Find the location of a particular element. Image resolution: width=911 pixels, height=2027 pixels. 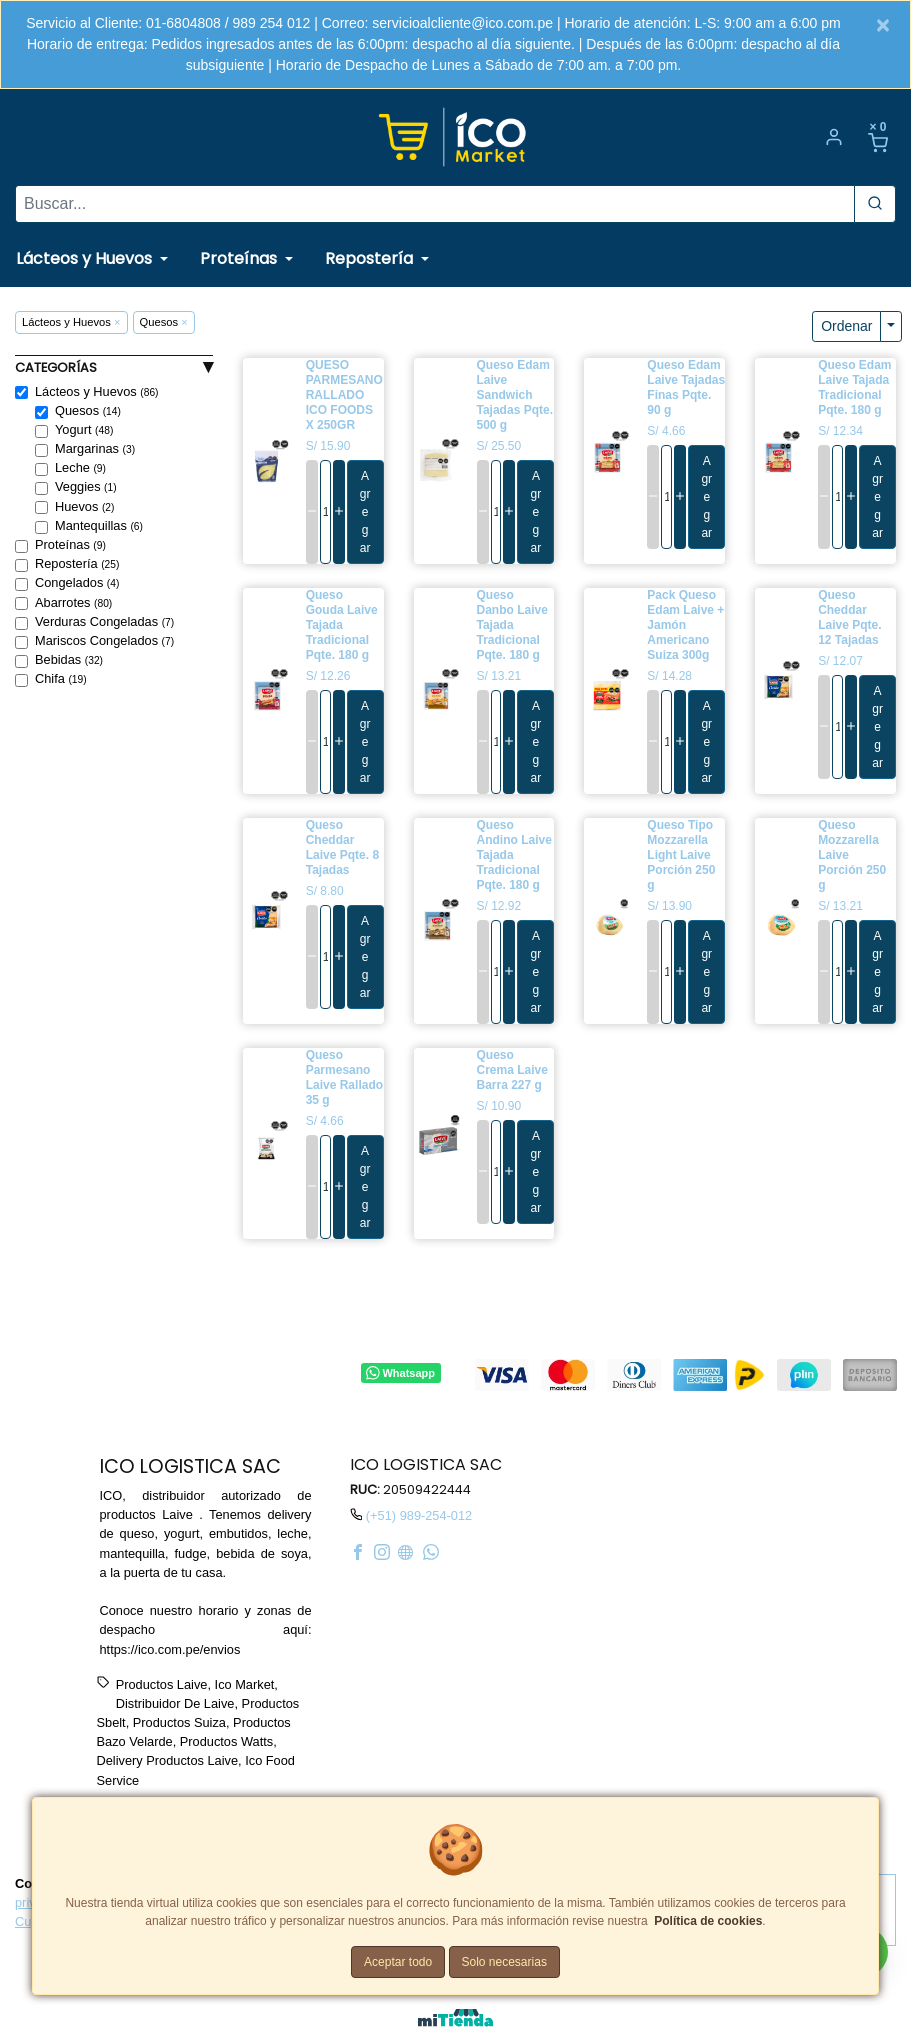

Proteínas is located at coordinates (70, 545).